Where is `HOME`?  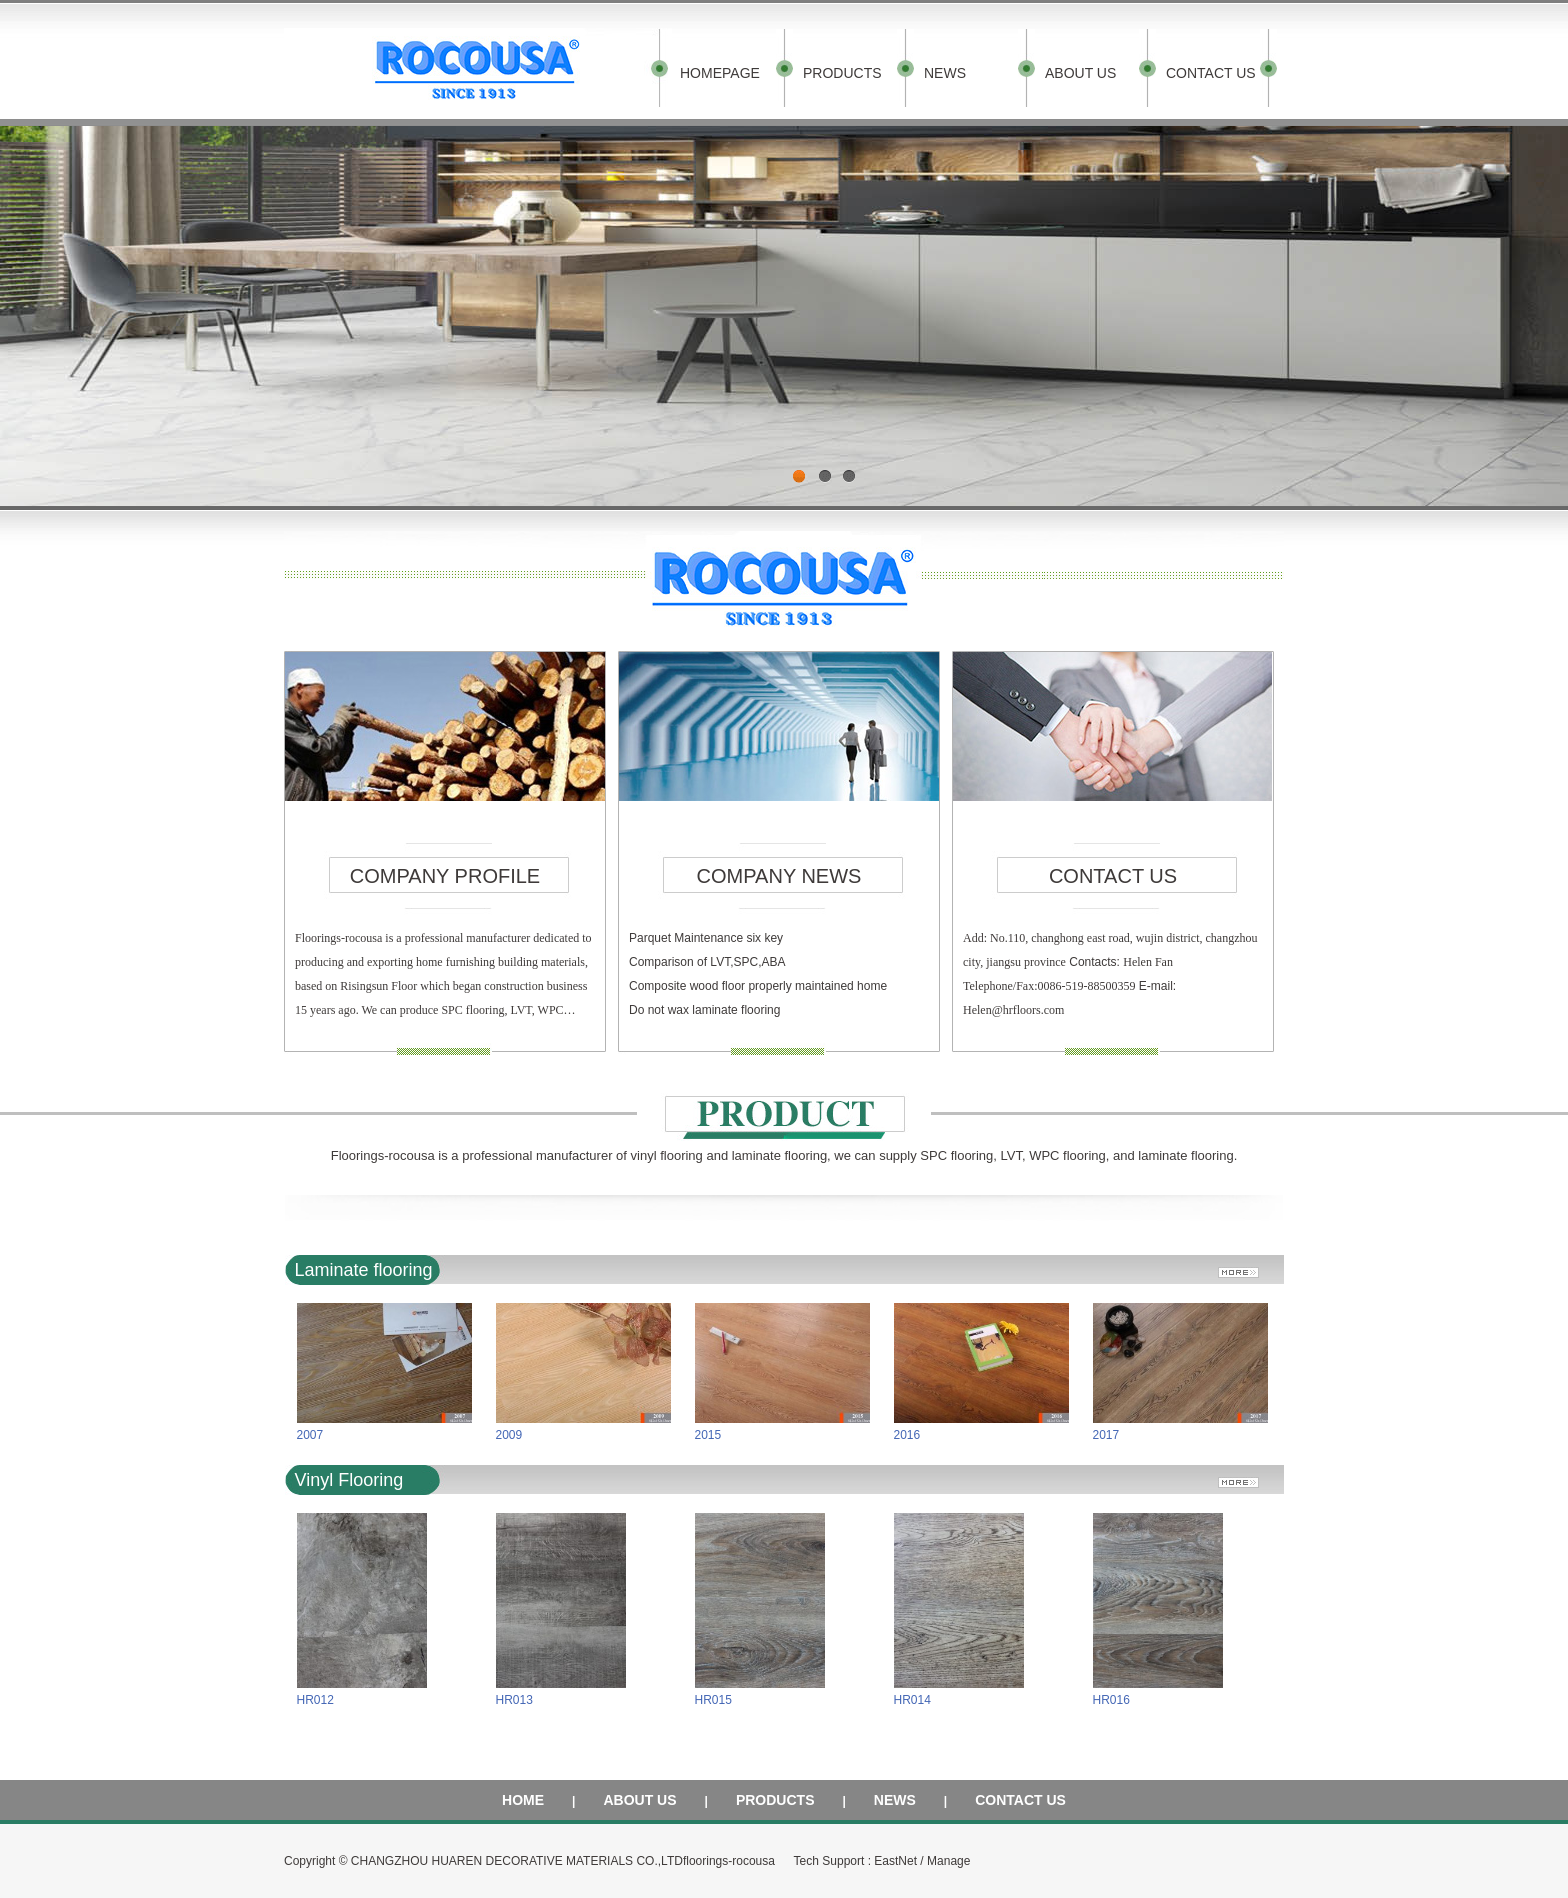 HOME is located at coordinates (523, 1800).